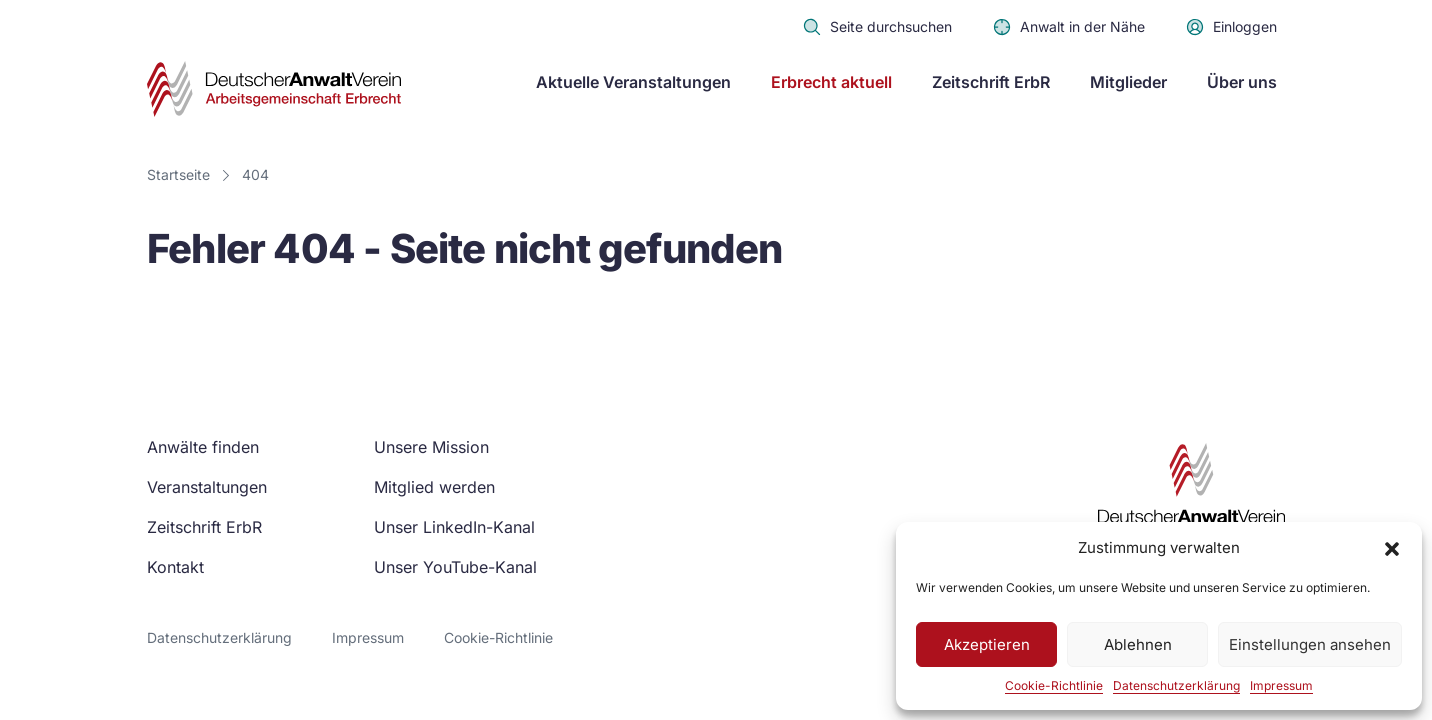  I want to click on Datenschutzerklärung, so click(1176, 685).